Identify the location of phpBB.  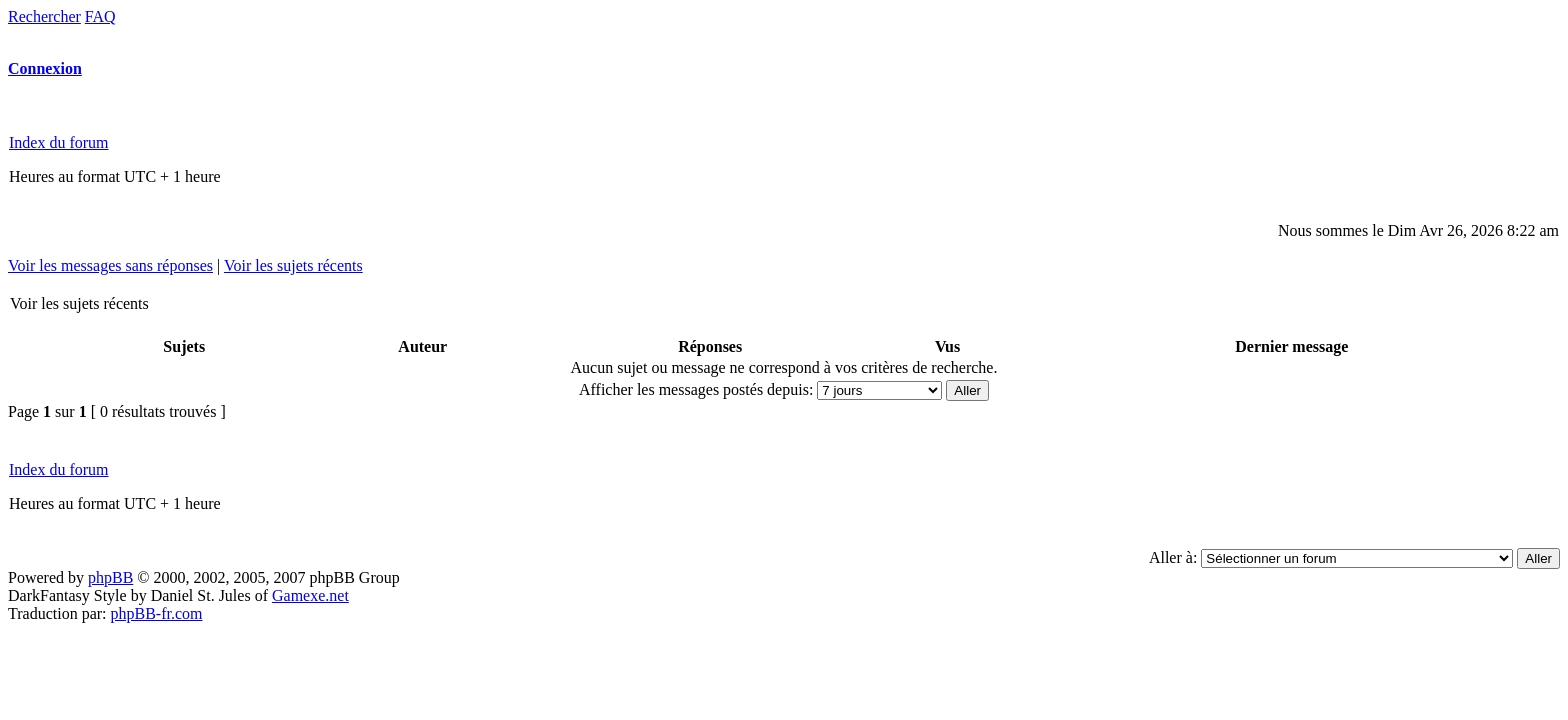
(110, 577).